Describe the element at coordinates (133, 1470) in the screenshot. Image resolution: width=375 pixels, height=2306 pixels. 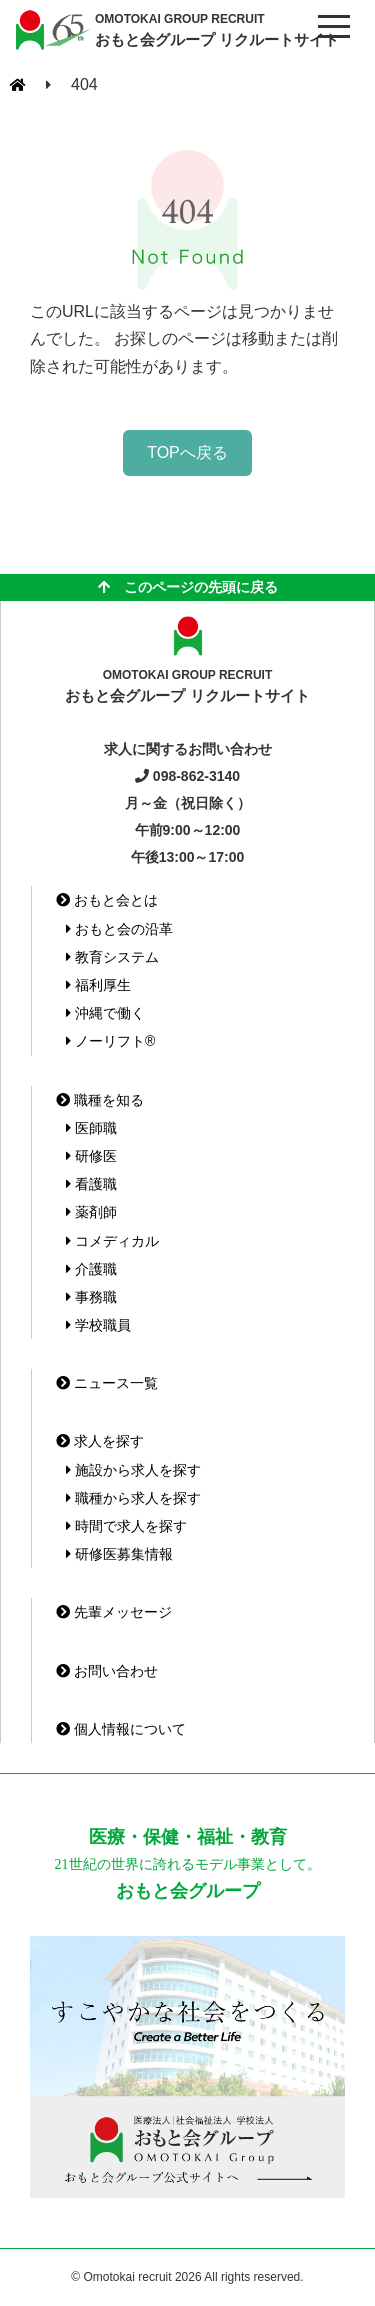
I see `施設から求人を探す` at that location.